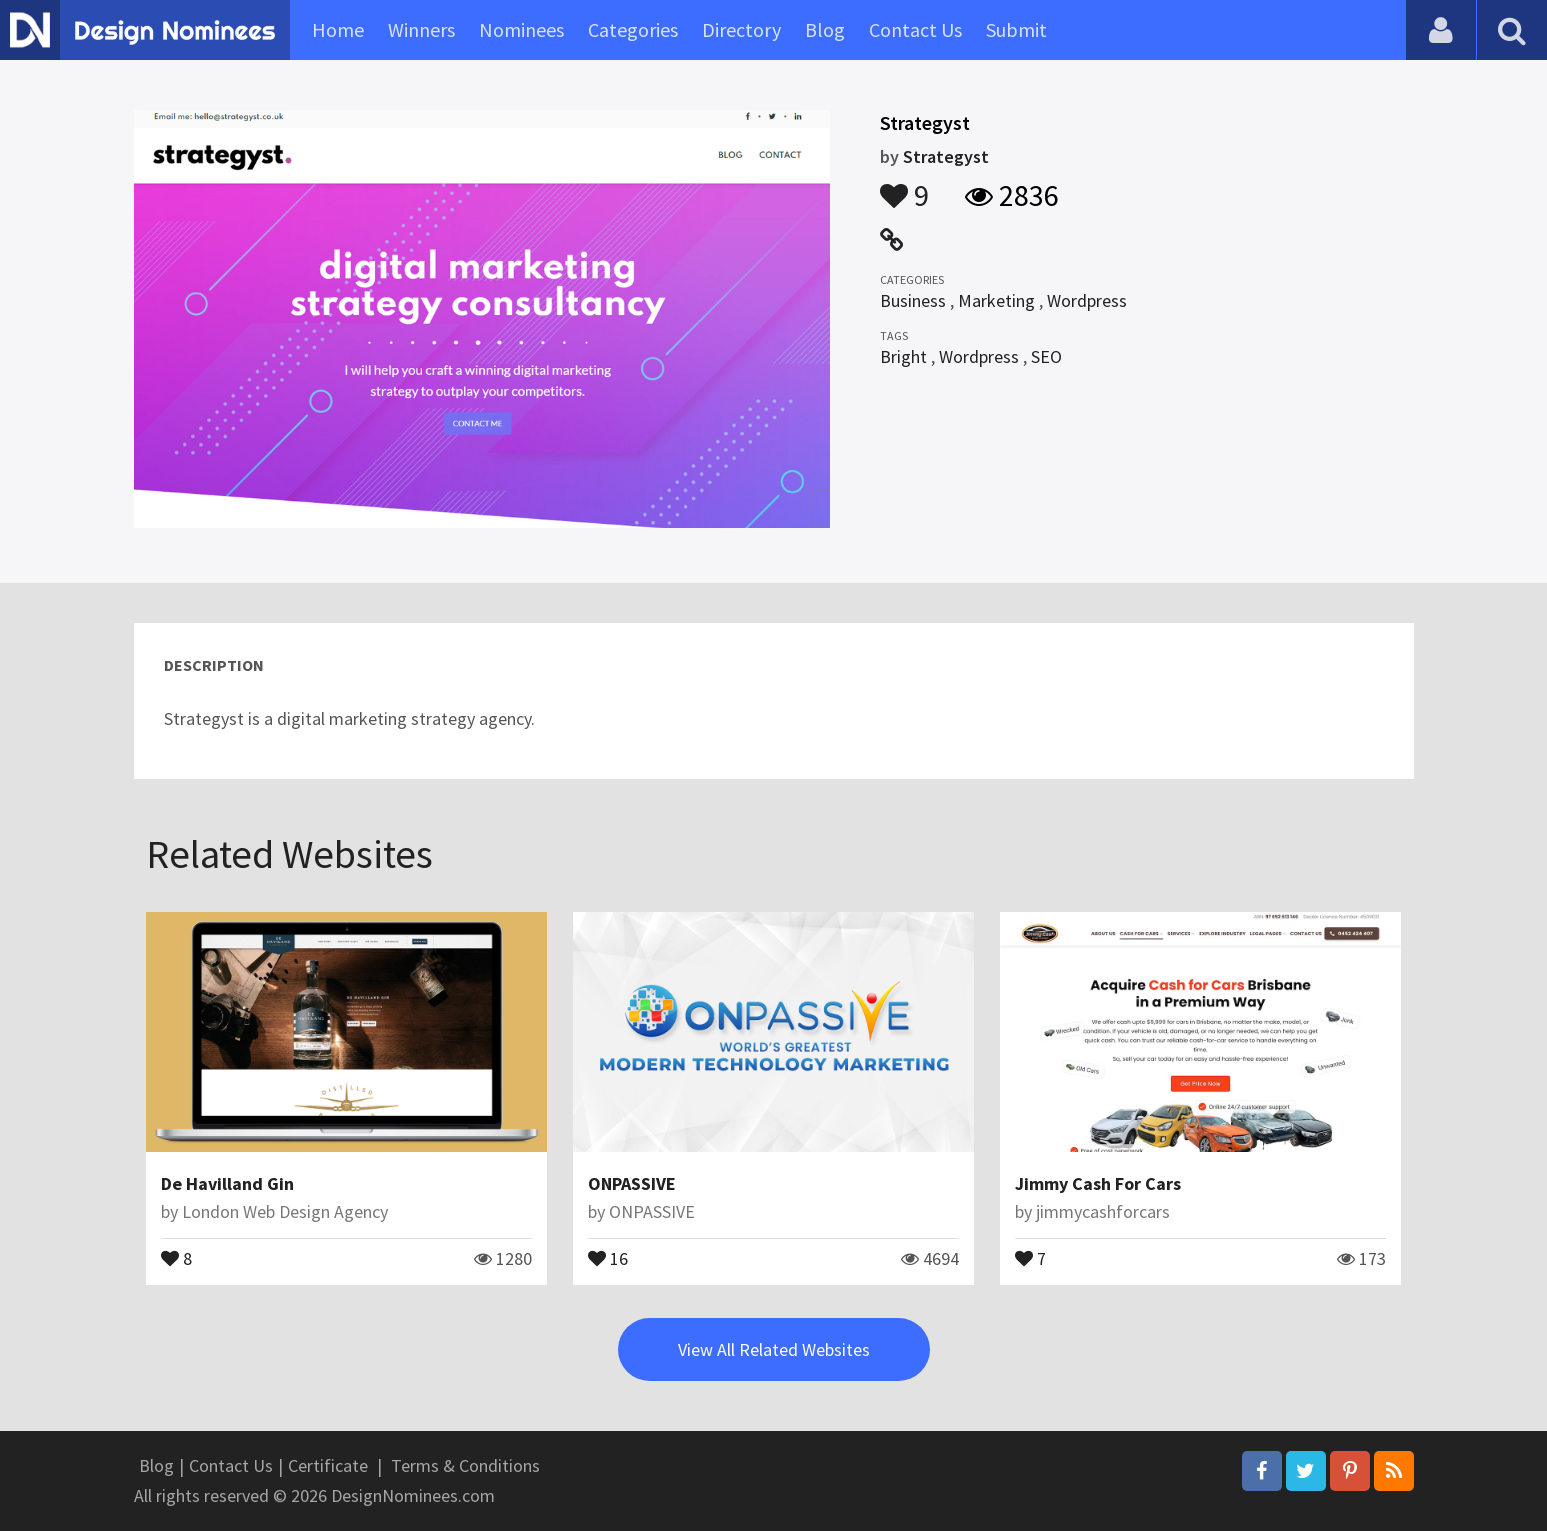 The height and width of the screenshot is (1531, 1547). What do you see at coordinates (421, 29) in the screenshot?
I see `Winners` at bounding box center [421, 29].